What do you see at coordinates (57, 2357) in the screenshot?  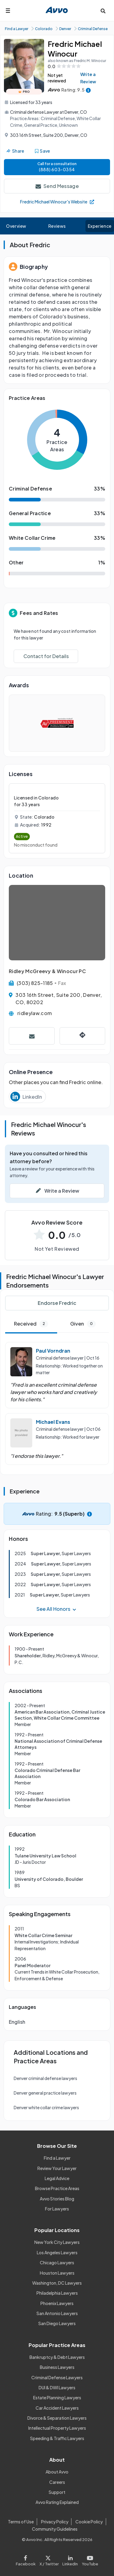 I see `Bankruptcy & Debt Lawyers` at bounding box center [57, 2357].